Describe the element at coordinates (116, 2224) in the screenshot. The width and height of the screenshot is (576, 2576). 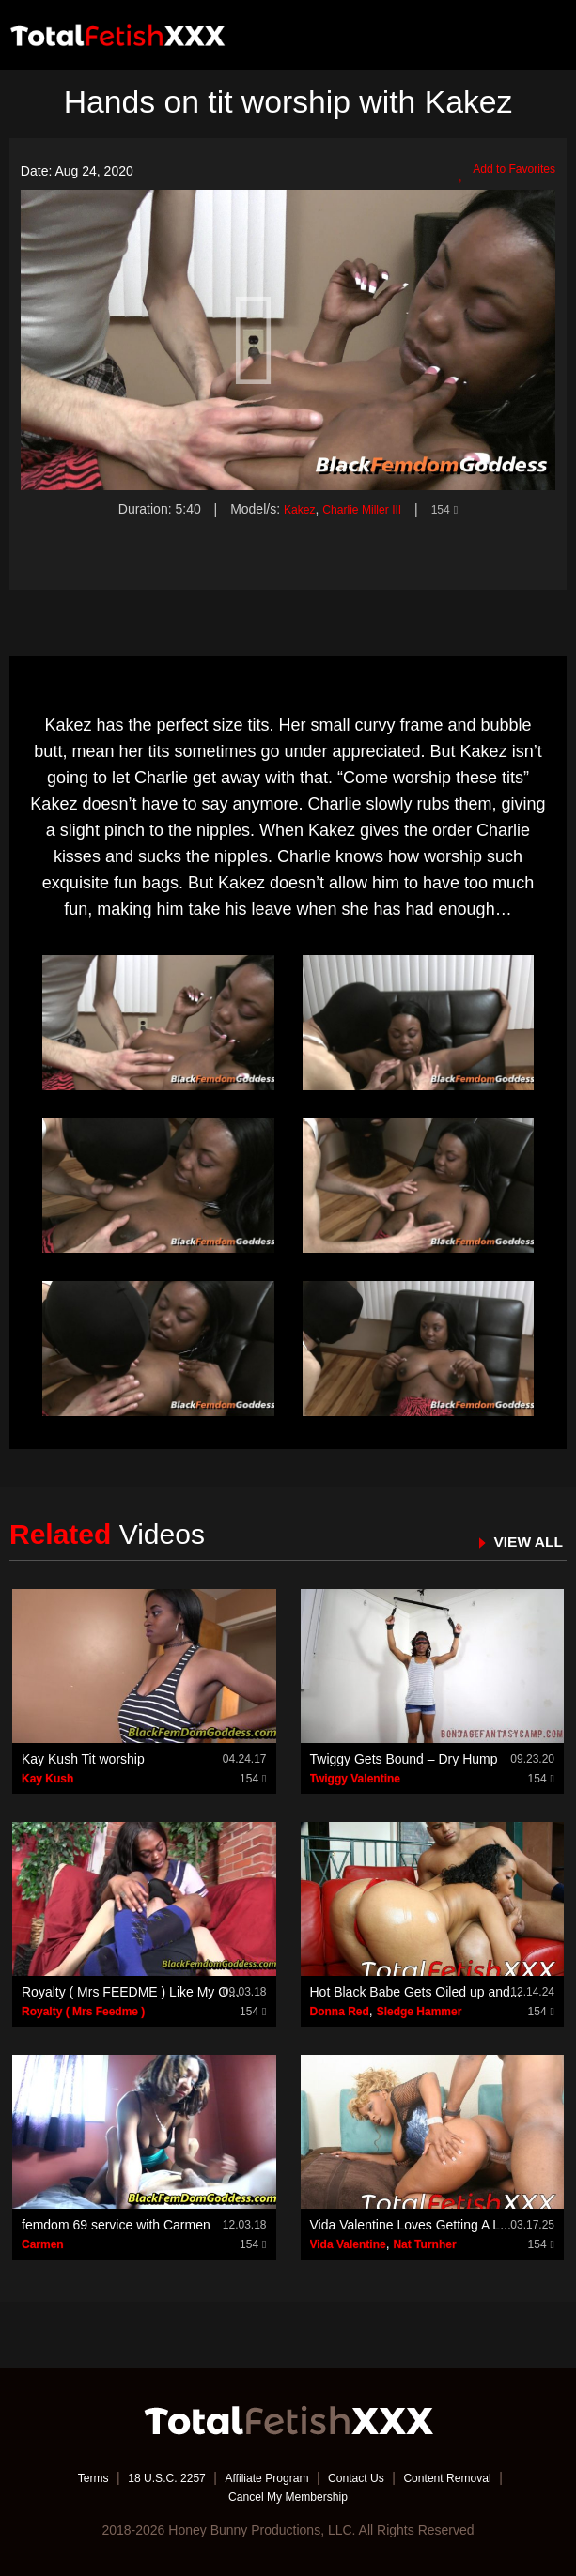
I see `femdom 69 service with Carmen` at that location.